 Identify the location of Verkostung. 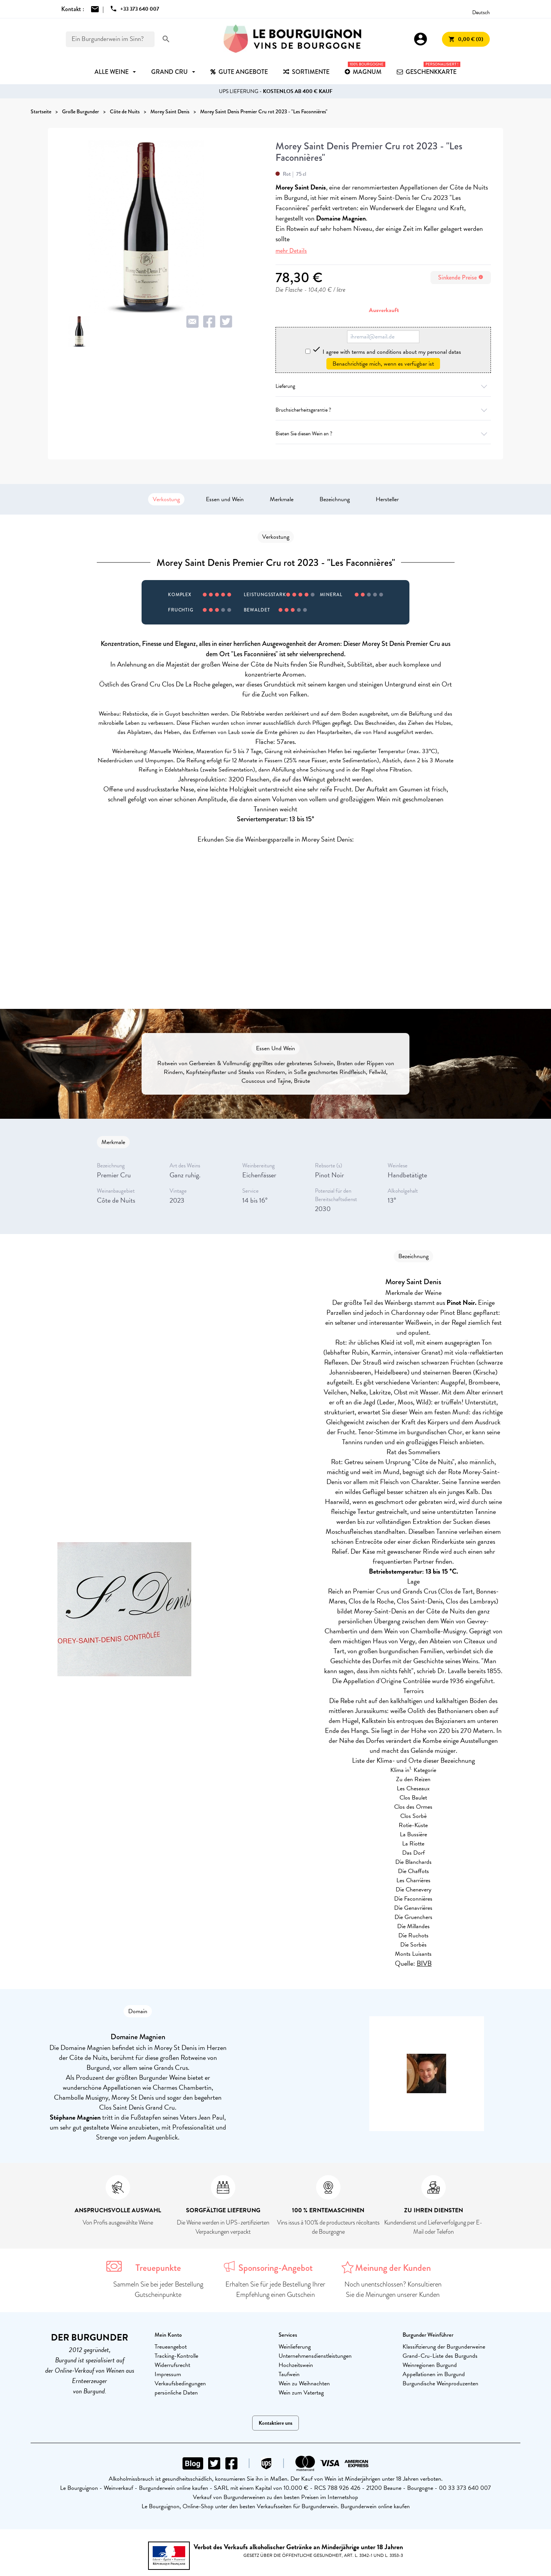
(166, 499).